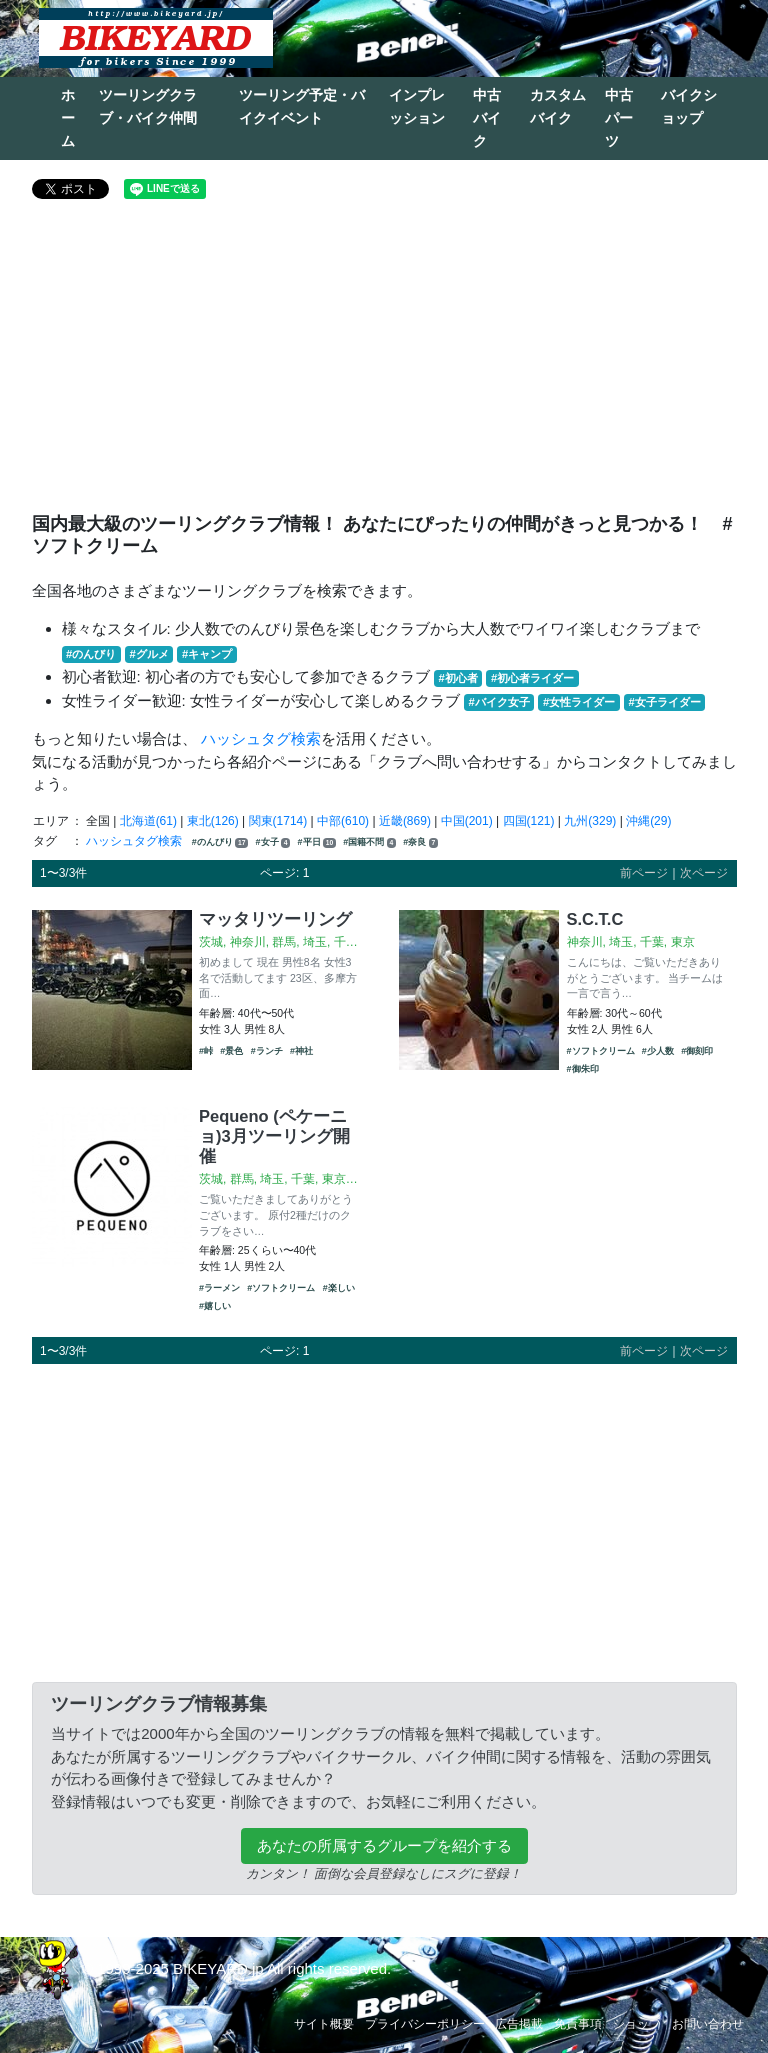 The height and width of the screenshot is (2053, 768). What do you see at coordinates (91, 654) in the screenshot?
I see `#のんびり` at bounding box center [91, 654].